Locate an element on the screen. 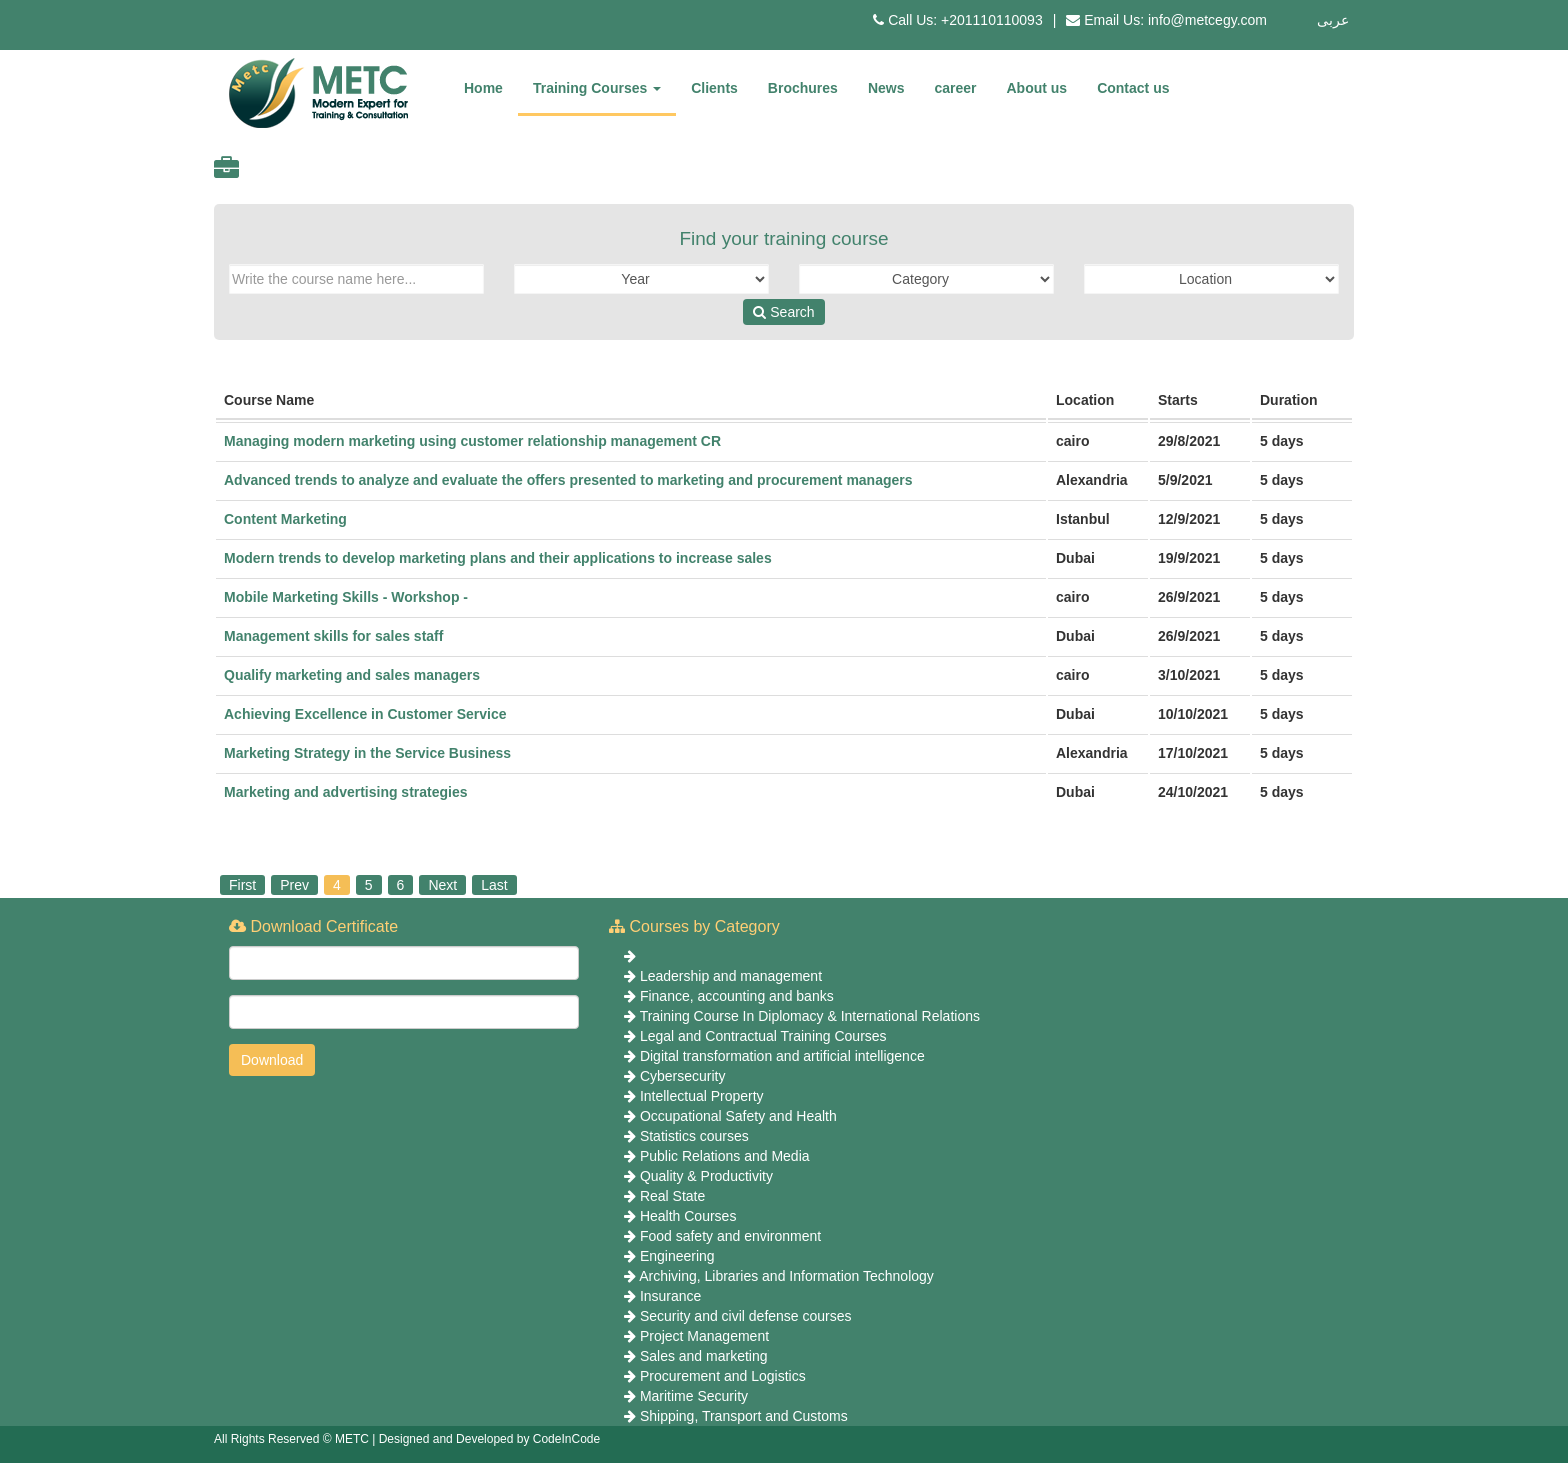  Designed and Developed by CodeInCode is located at coordinates (490, 1439).